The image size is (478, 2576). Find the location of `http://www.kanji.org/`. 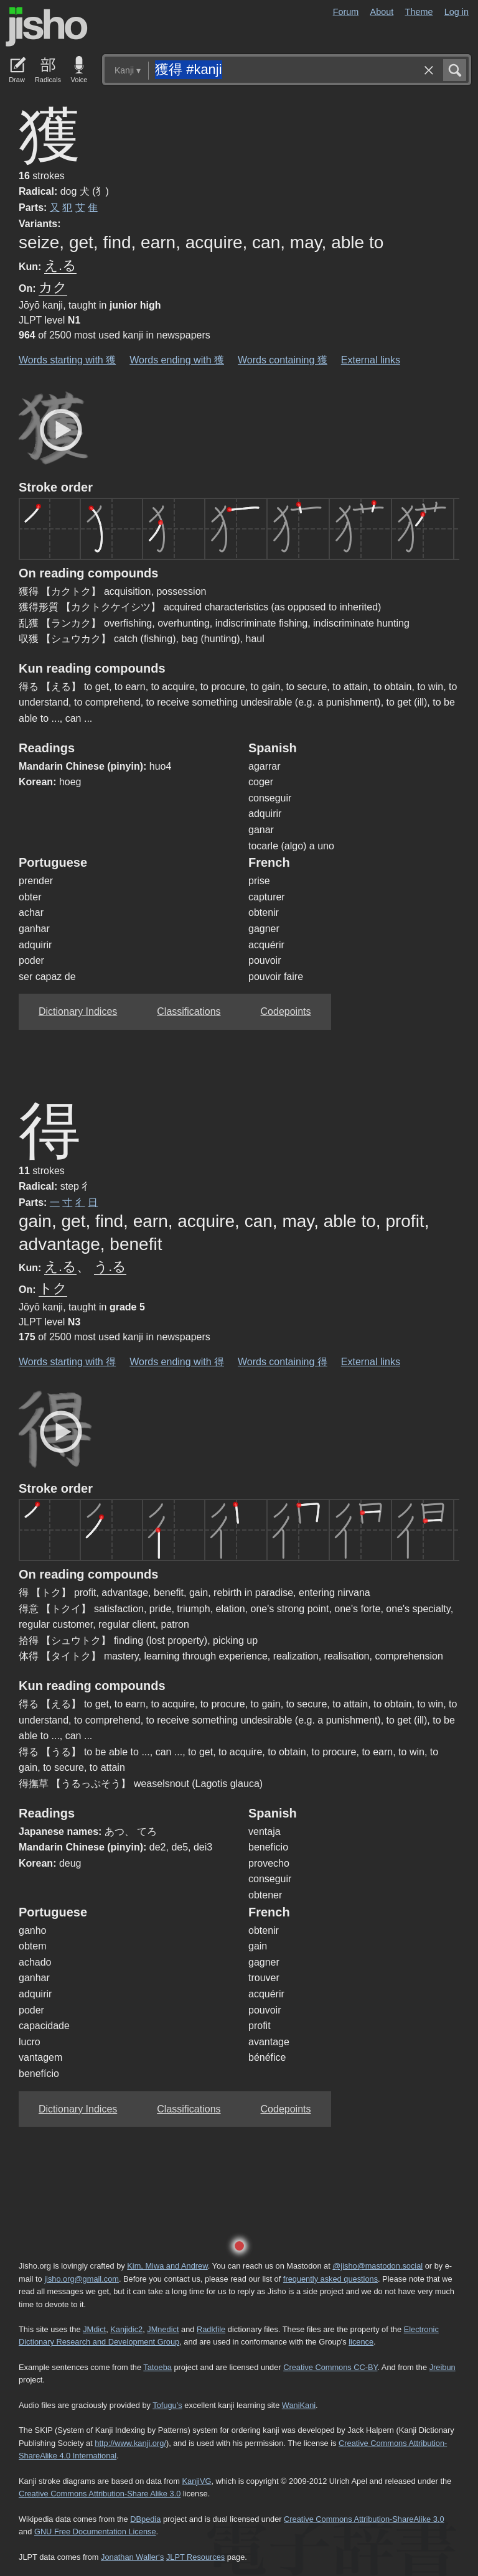

http://www.kanji.org/ is located at coordinates (130, 2443).